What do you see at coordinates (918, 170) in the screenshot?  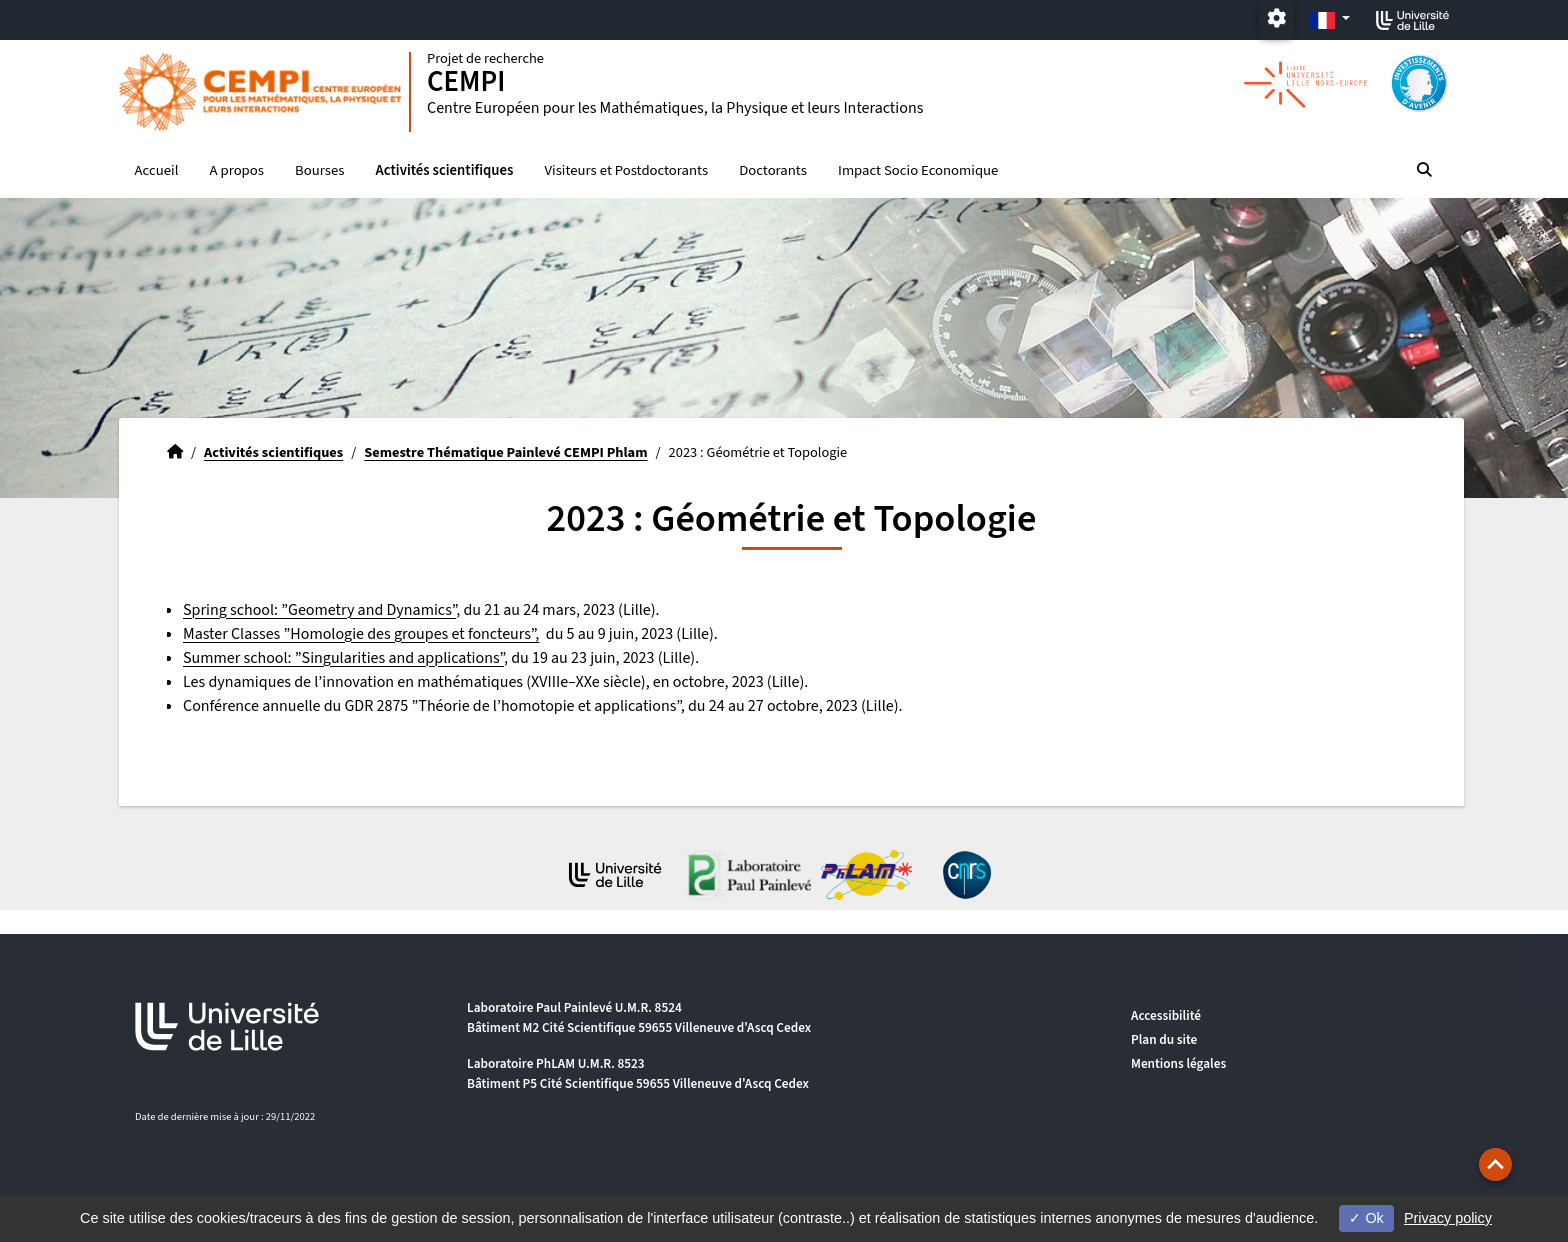 I see `Impact Socio Economique` at bounding box center [918, 170].